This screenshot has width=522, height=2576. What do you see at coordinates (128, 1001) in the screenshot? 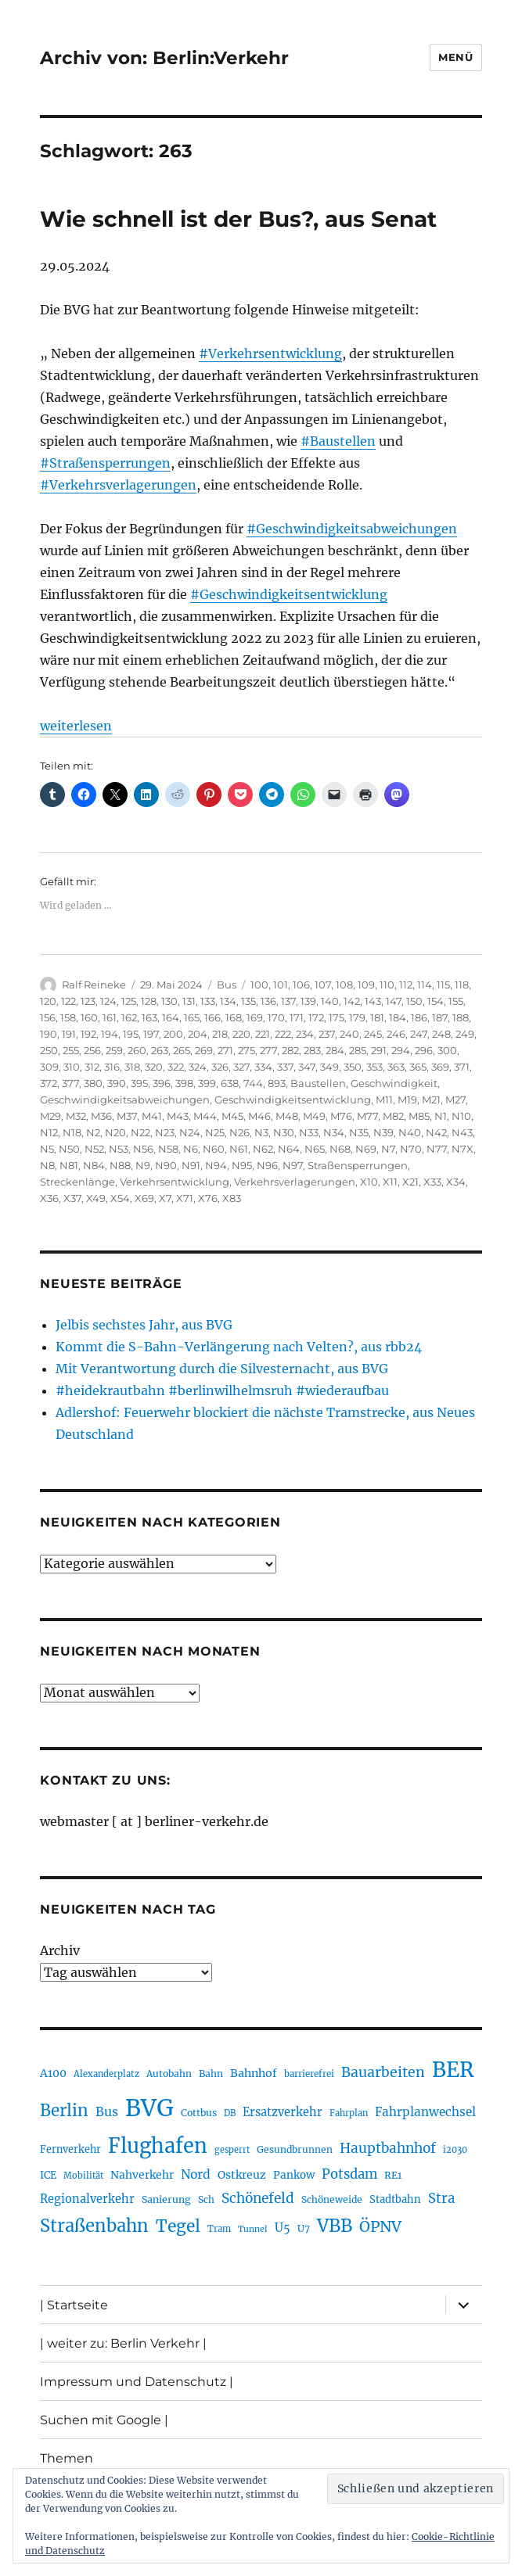
I see `125` at bounding box center [128, 1001].